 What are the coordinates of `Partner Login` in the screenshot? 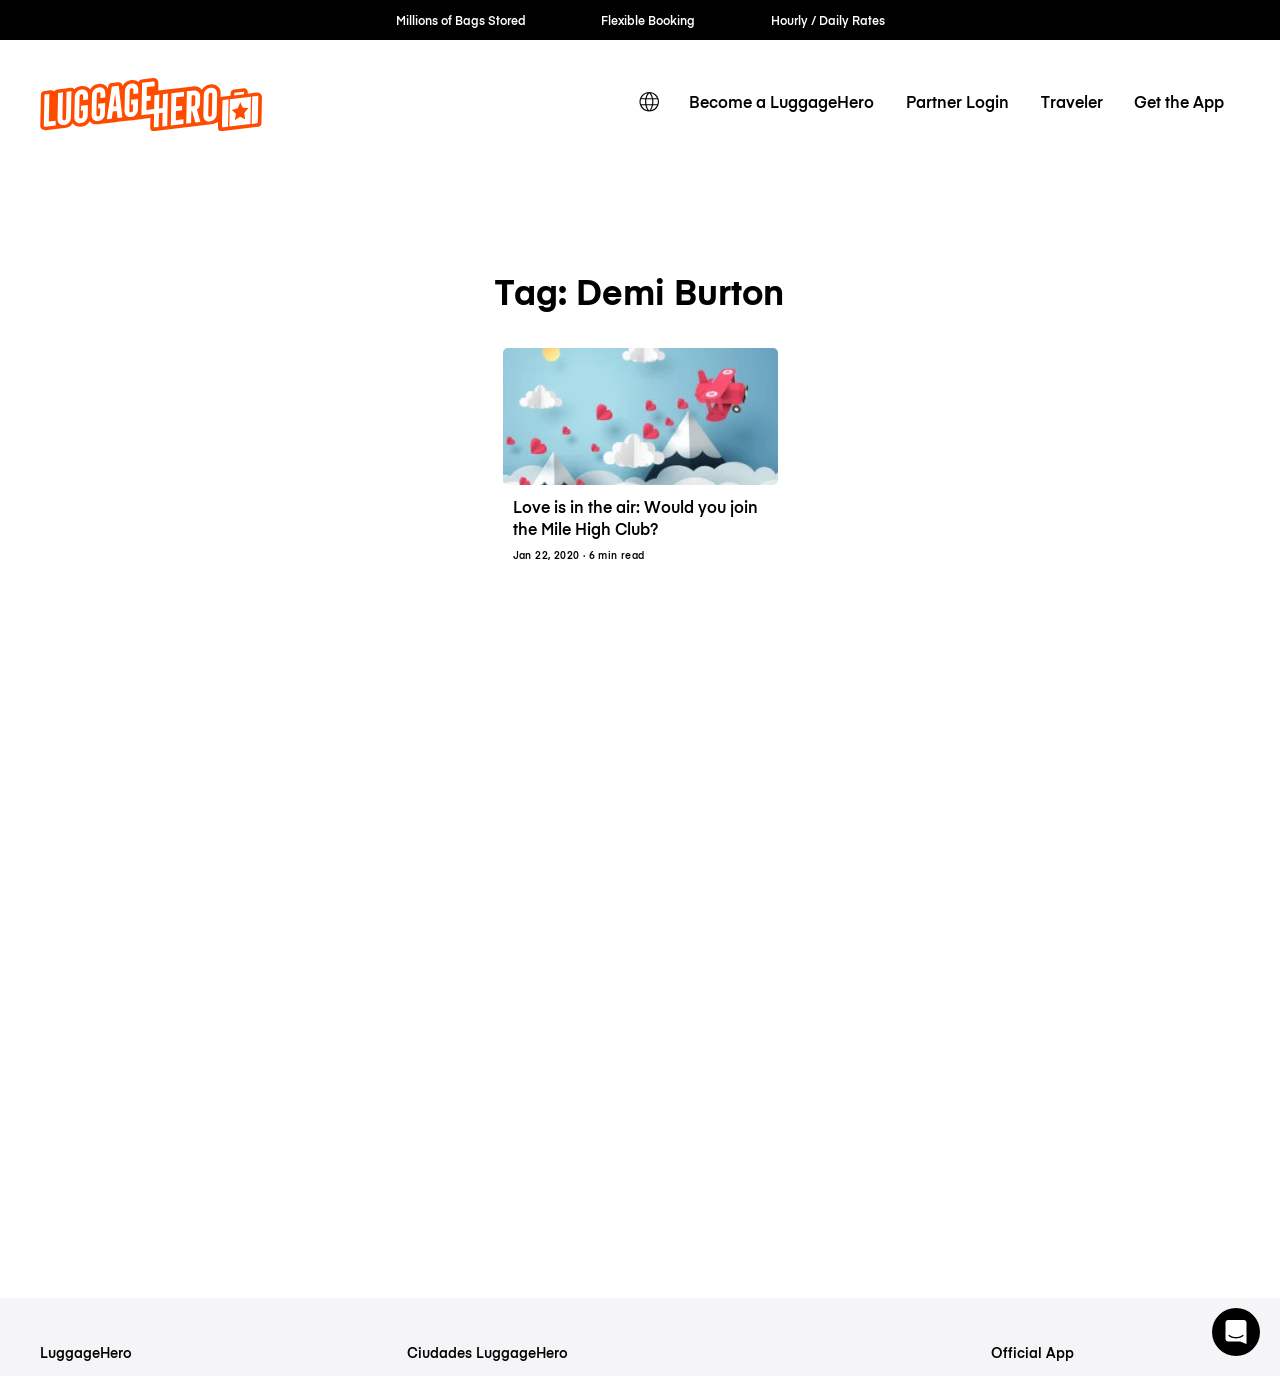 It's located at (957, 101).